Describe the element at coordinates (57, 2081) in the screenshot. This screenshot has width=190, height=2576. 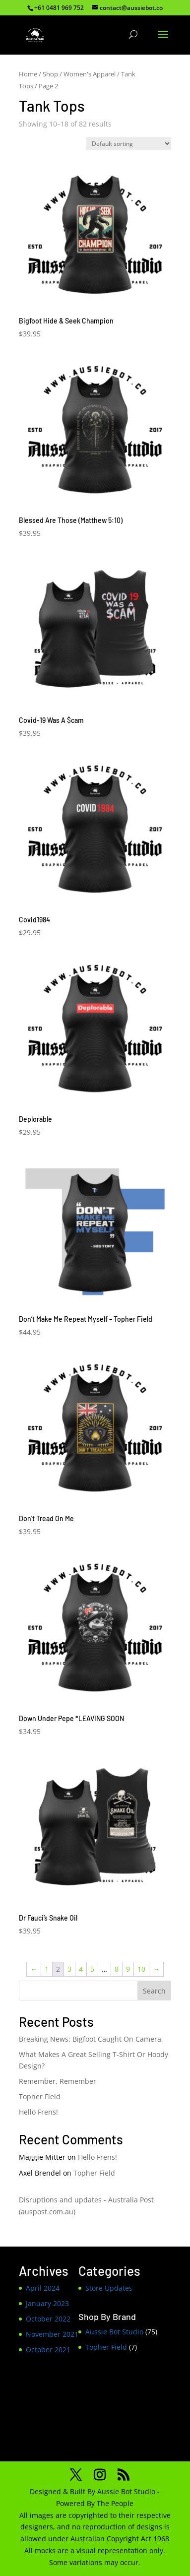
I see `Remember, Remember` at that location.